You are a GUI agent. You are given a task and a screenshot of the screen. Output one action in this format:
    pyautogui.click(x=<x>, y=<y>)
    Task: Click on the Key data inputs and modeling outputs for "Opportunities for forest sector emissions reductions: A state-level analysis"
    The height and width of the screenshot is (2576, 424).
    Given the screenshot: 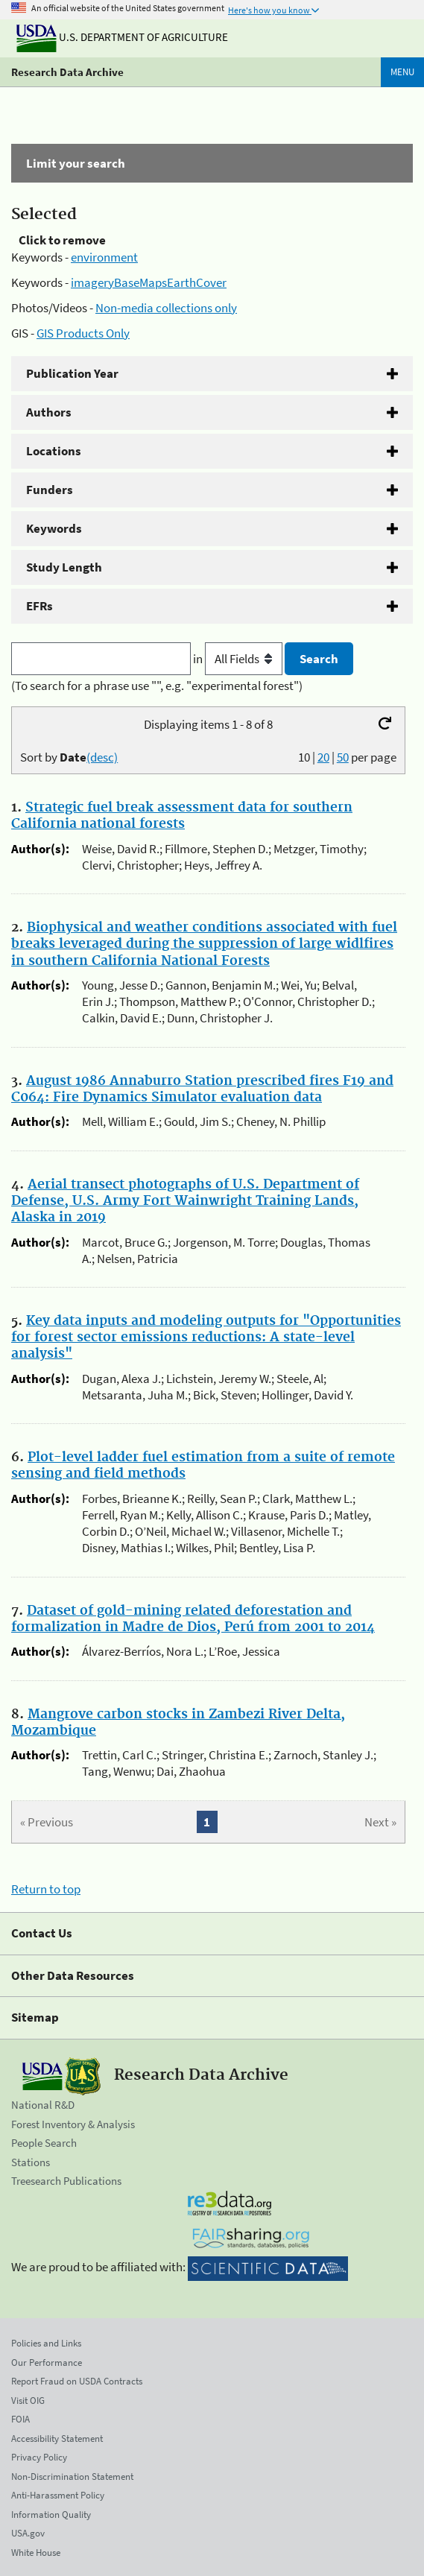 What is the action you would take?
    pyautogui.click(x=206, y=1337)
    